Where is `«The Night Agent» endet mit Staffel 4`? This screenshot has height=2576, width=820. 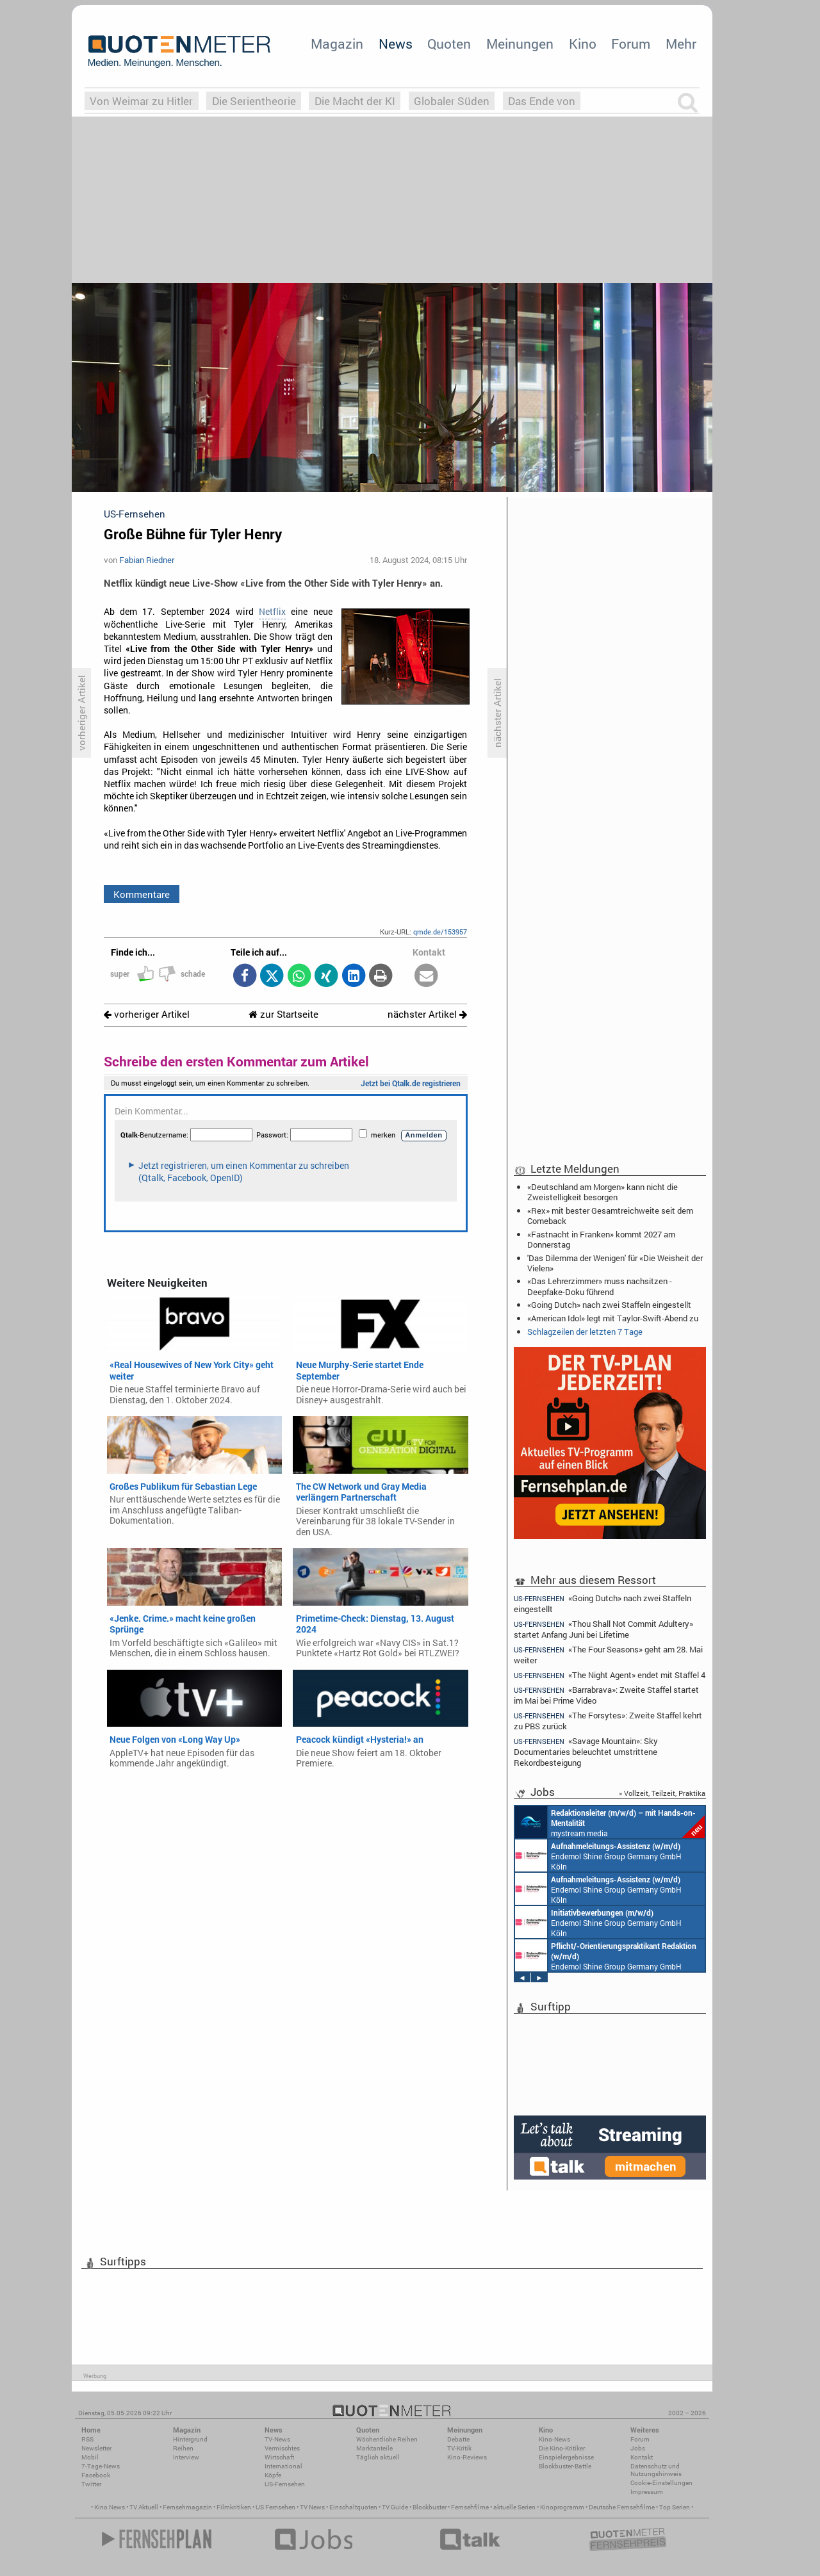
«The Night Agent» endet mit Staffel 4 is located at coordinates (609, 1675).